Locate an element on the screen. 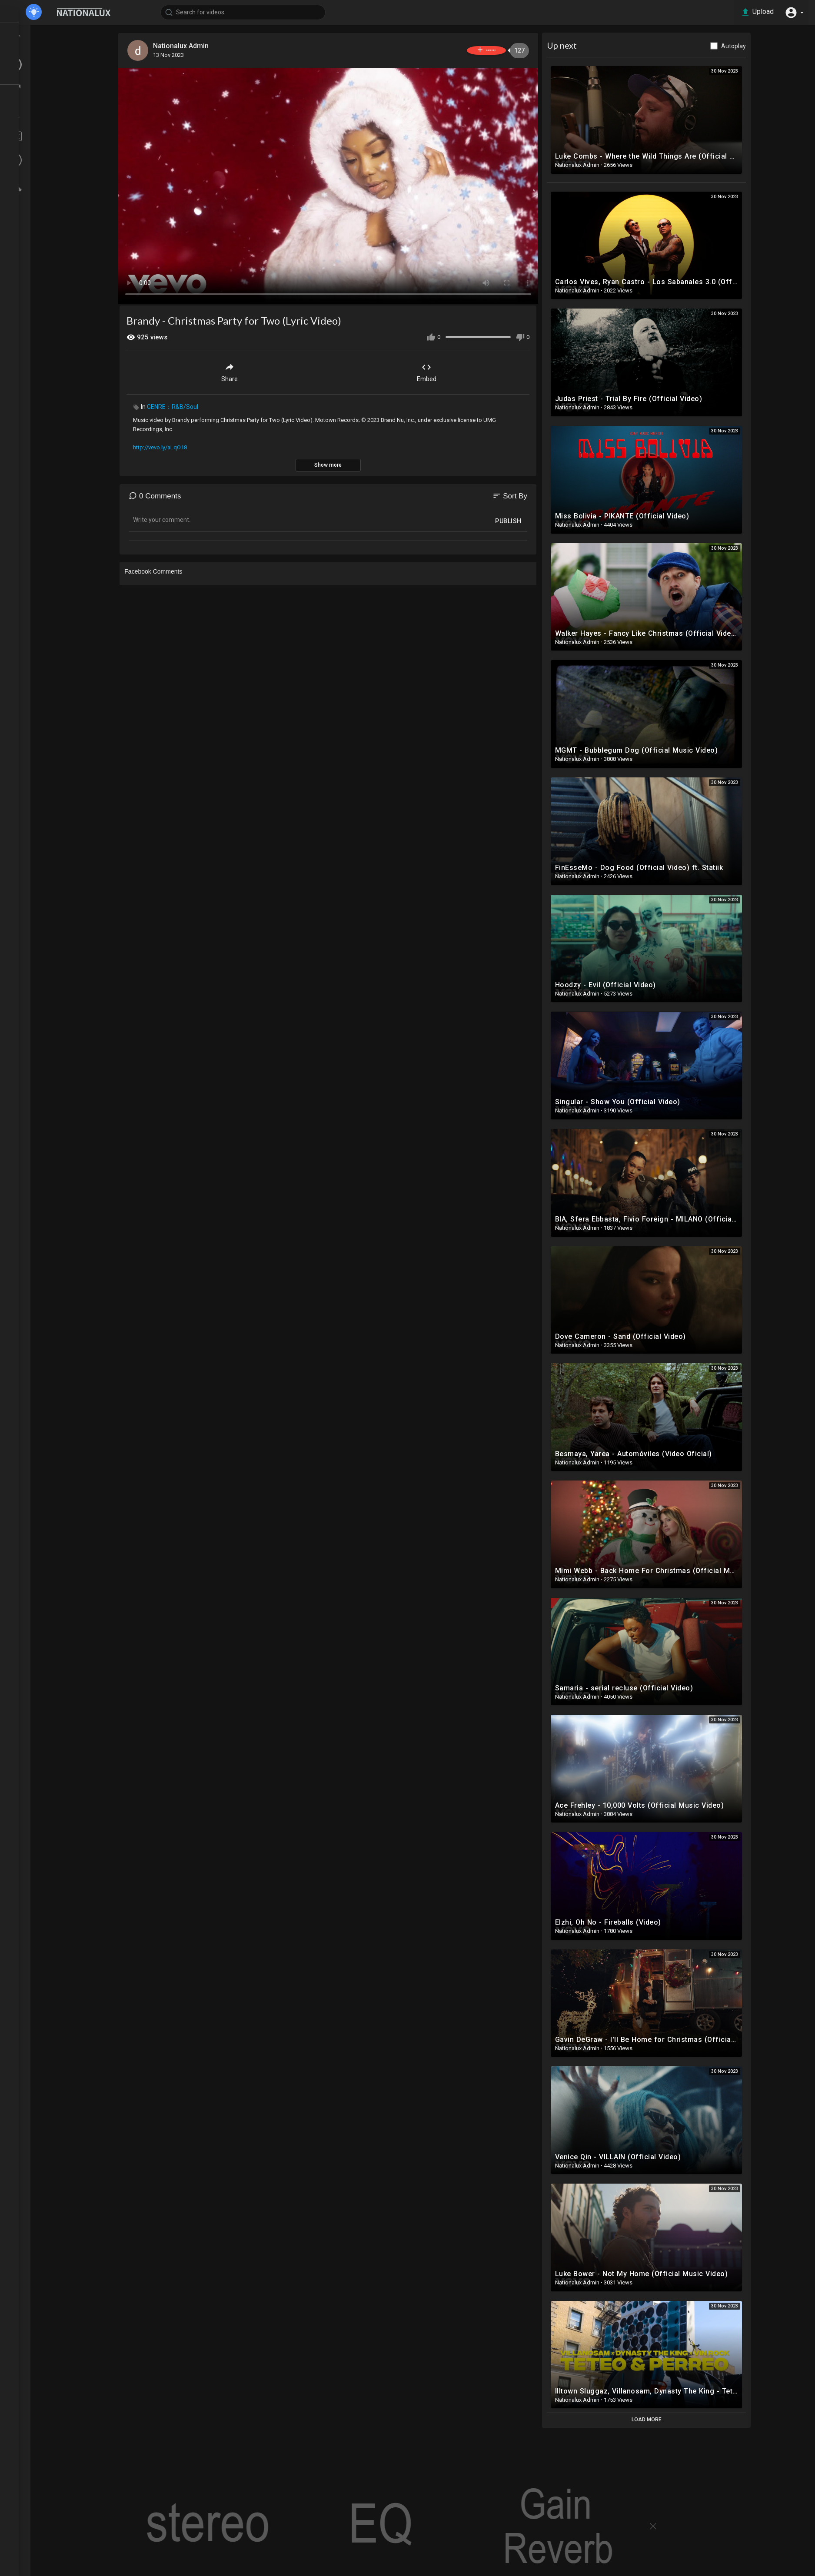 The width and height of the screenshot is (815, 2576). Nationalux Admin is located at coordinates (207, 46).